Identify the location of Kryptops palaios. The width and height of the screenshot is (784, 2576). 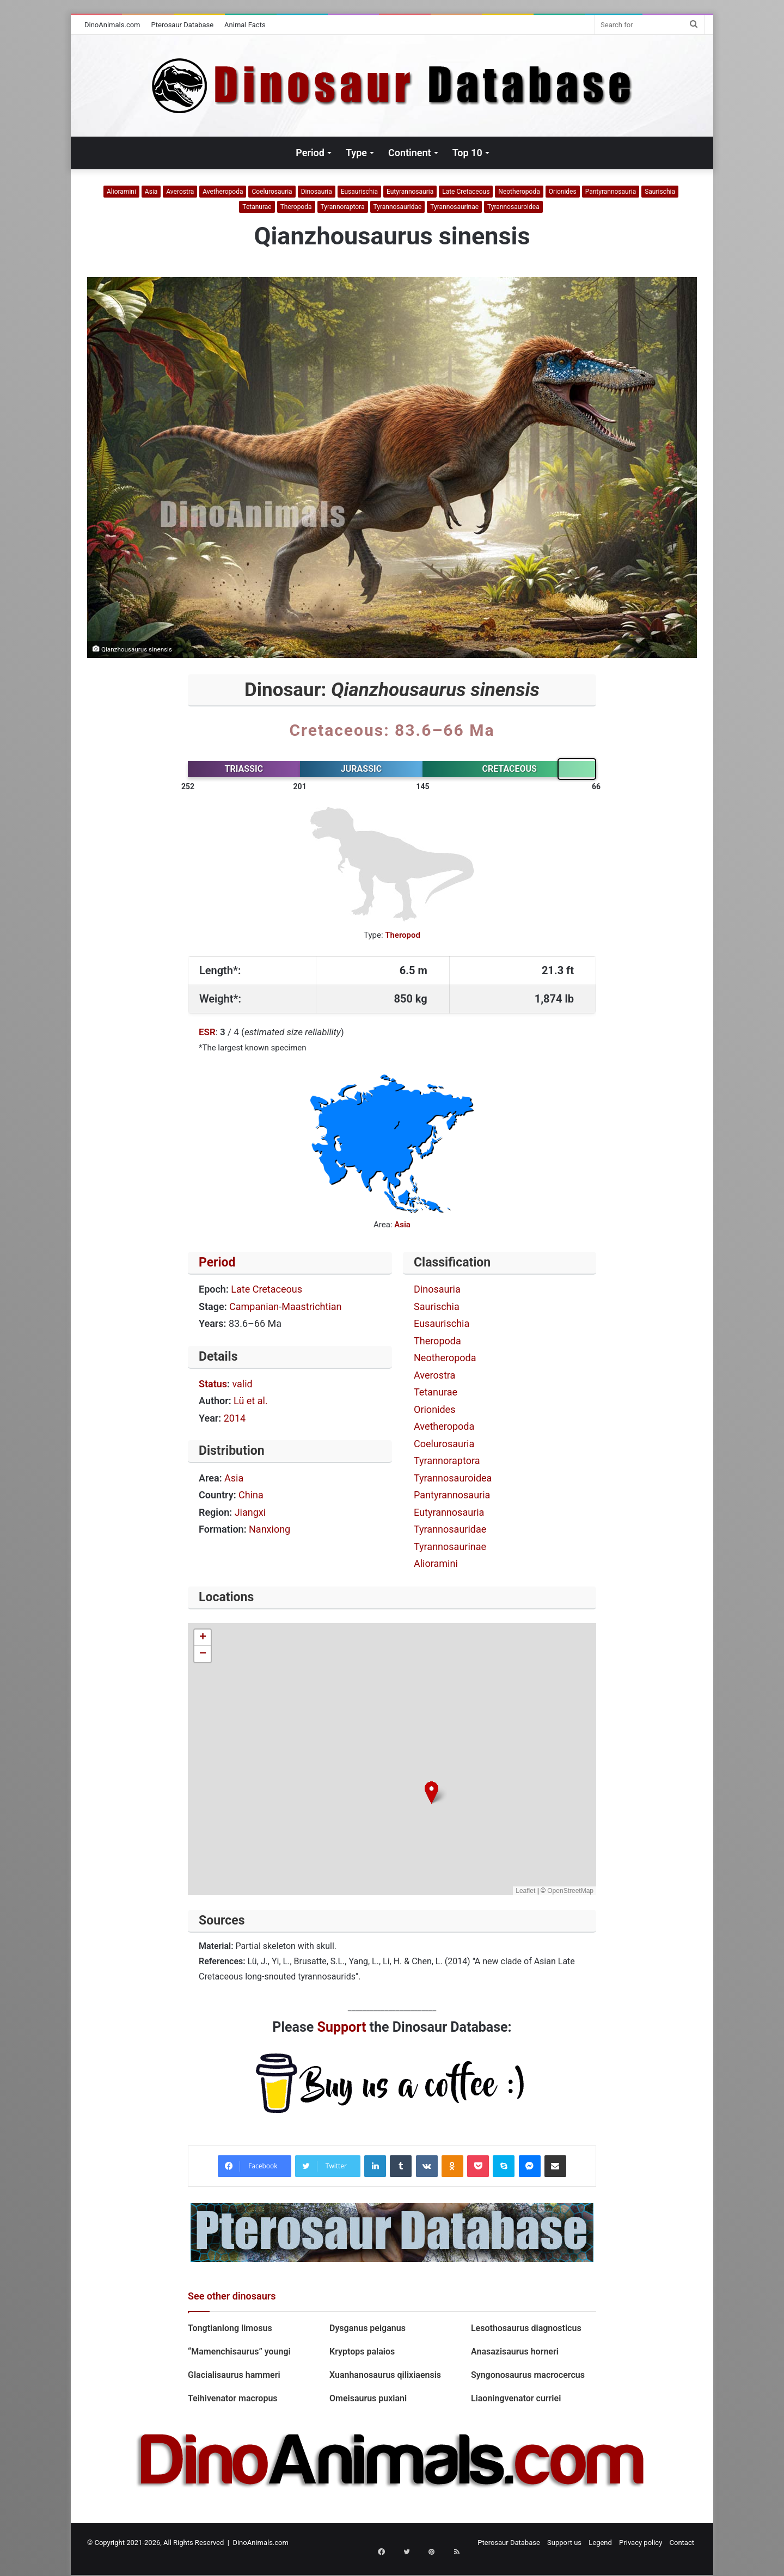
(363, 2351).